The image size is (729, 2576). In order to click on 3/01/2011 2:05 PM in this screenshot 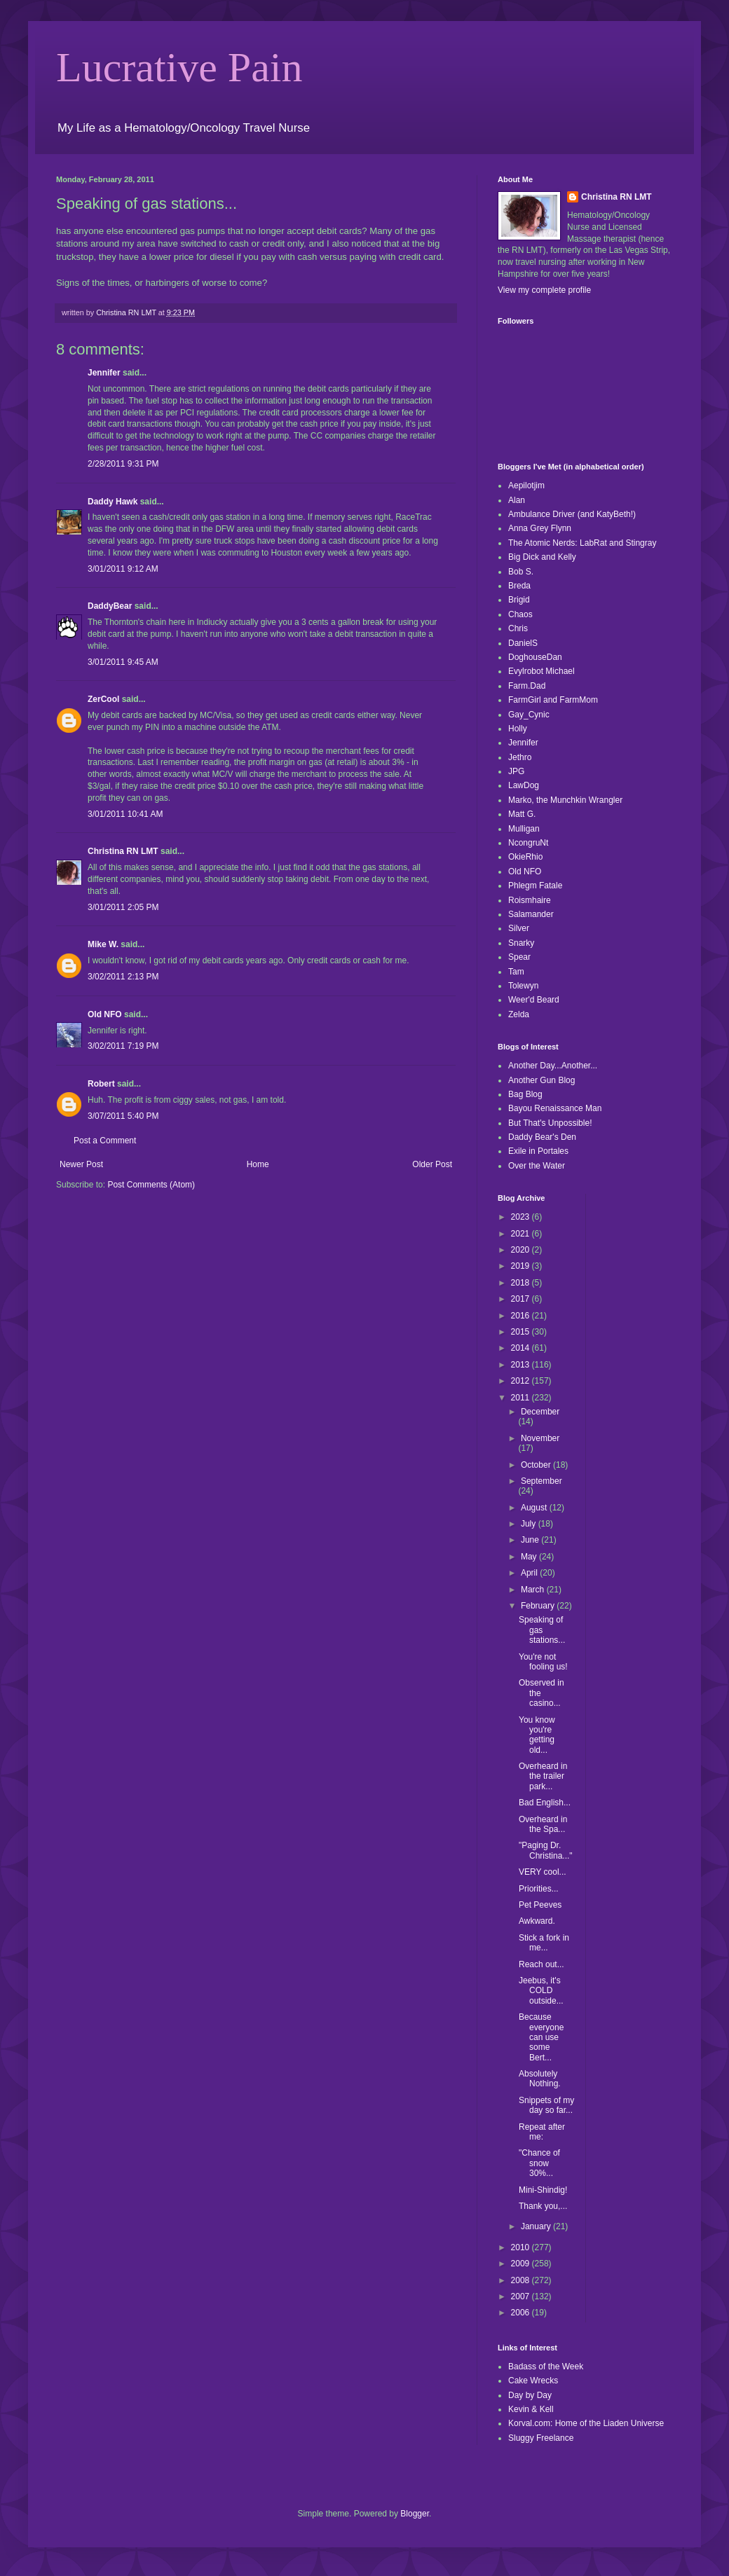, I will do `click(123, 907)`.